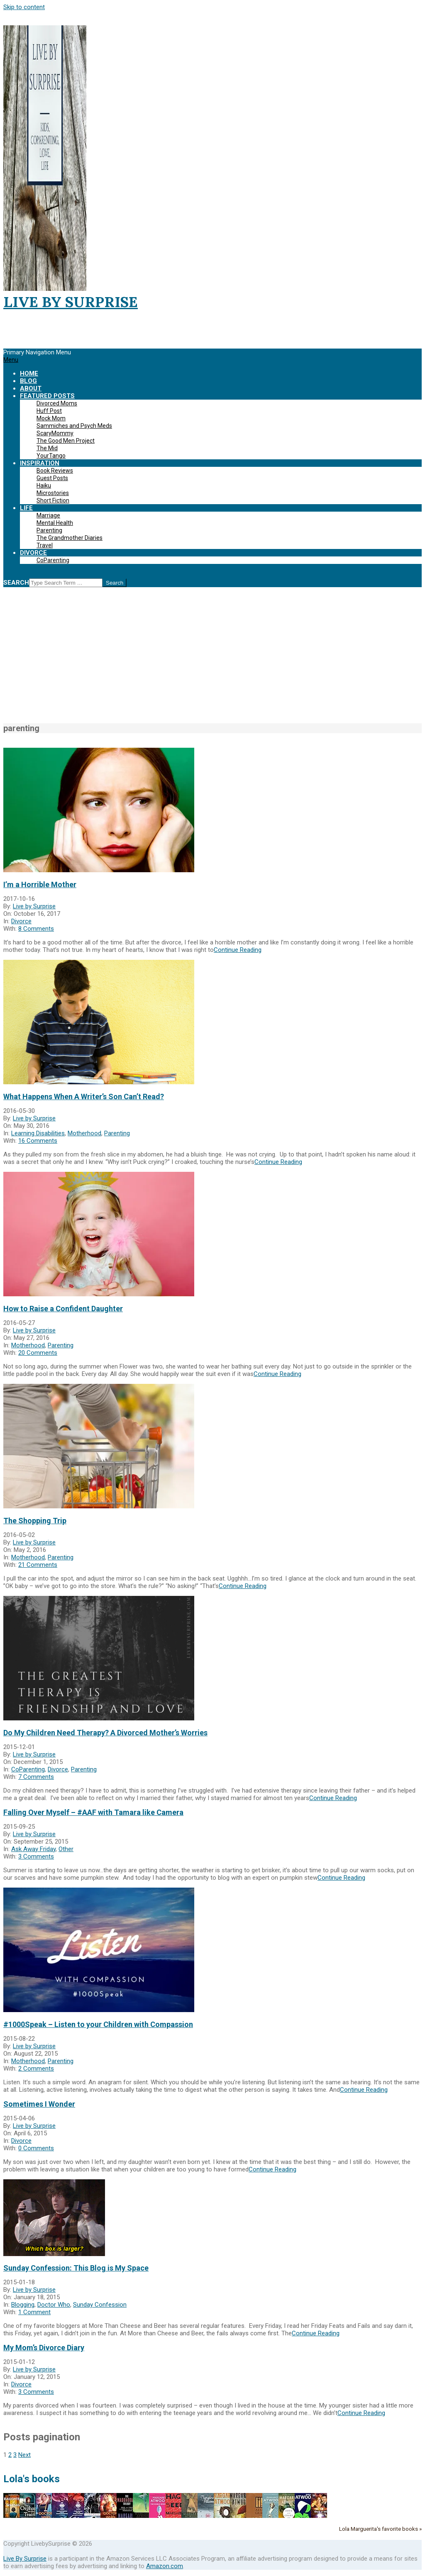  Describe the element at coordinates (37, 1565) in the screenshot. I see `21 Comments` at that location.